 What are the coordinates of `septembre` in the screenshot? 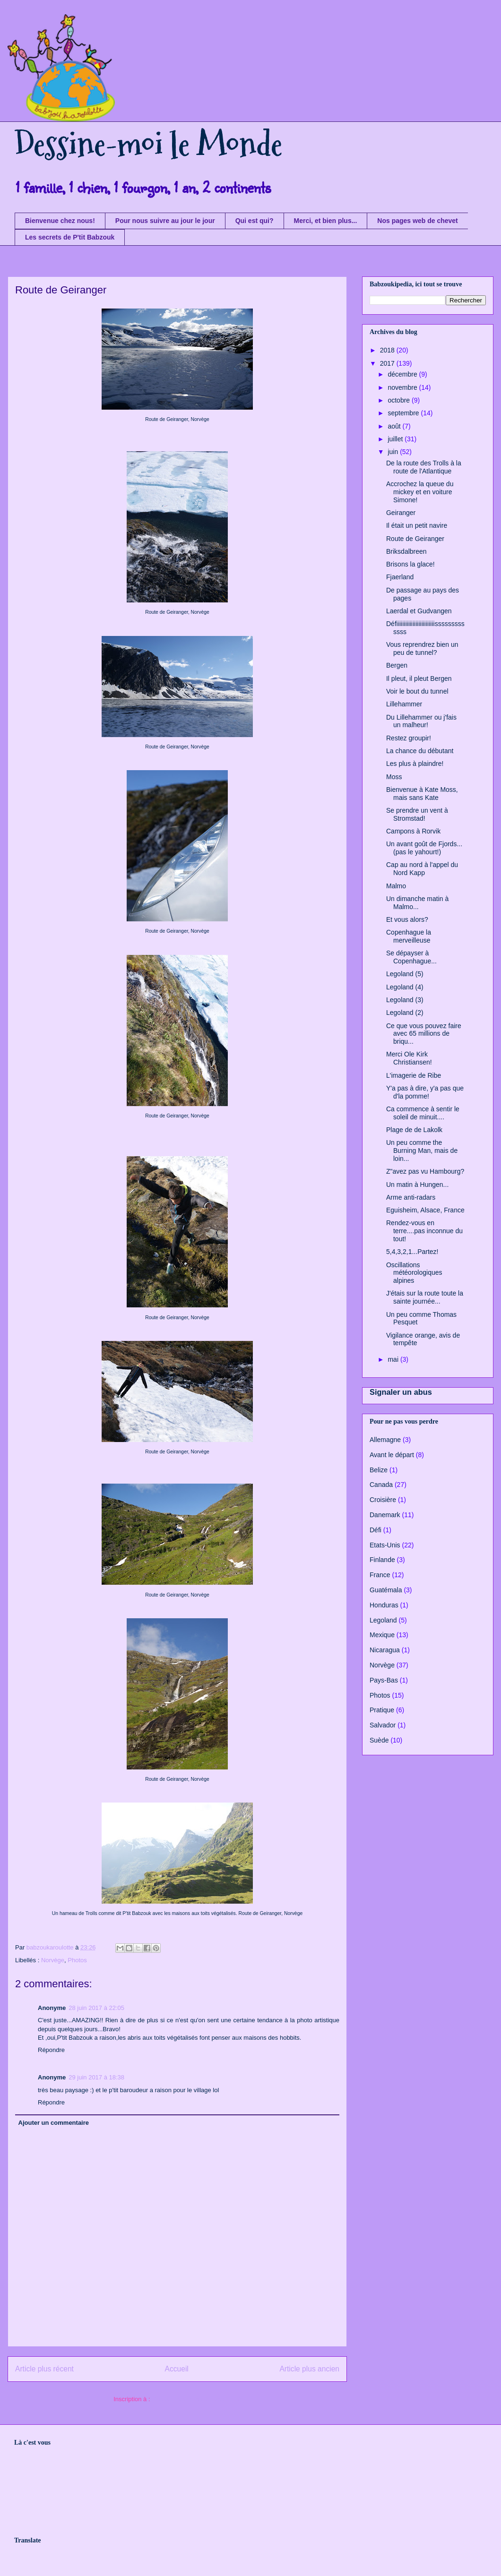 It's located at (404, 413).